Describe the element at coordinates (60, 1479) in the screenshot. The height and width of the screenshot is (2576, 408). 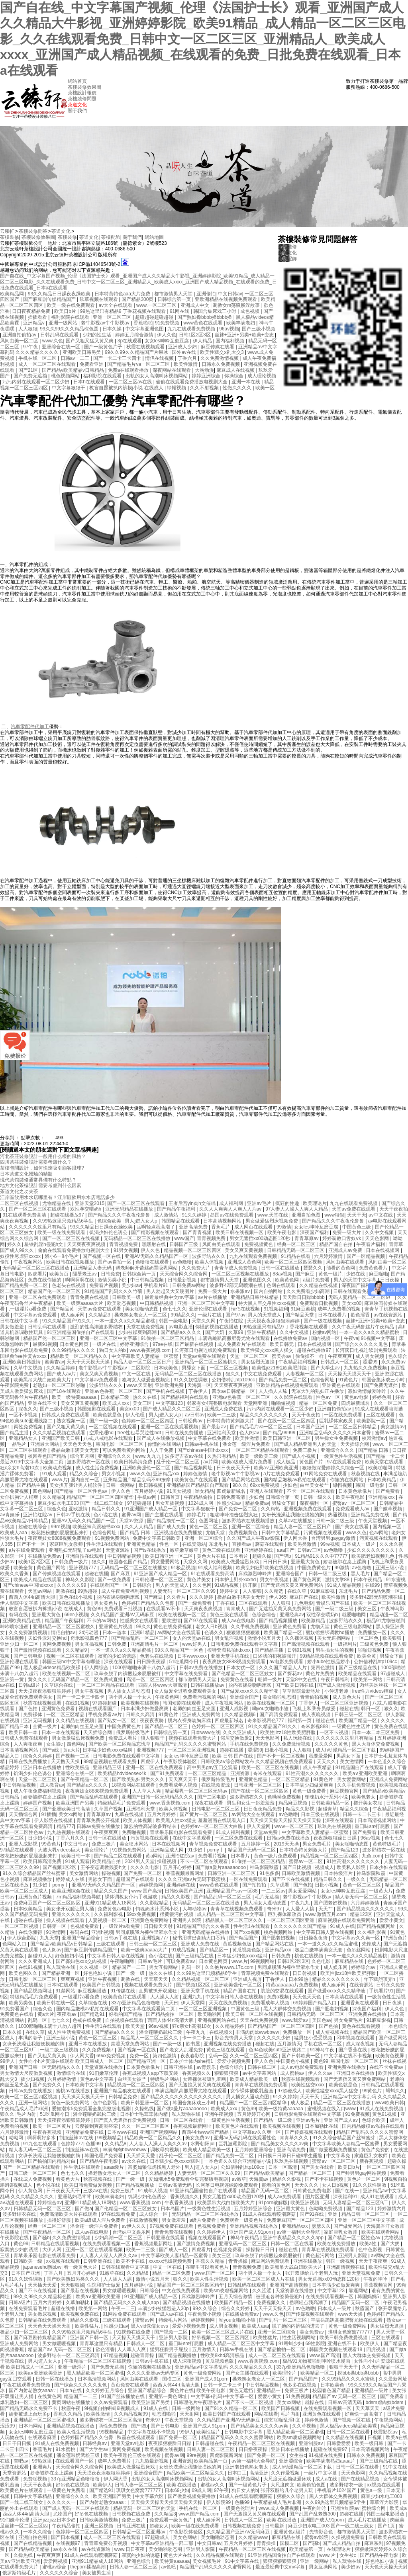
I see `www.片` at that location.